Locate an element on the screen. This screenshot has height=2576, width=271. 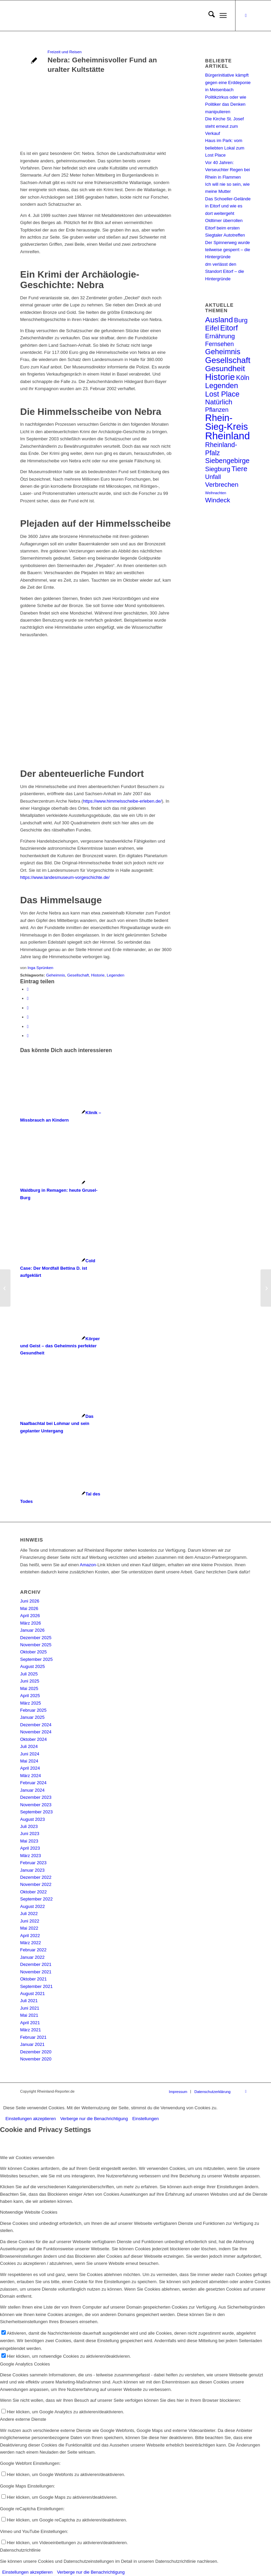
Juli 2022 is located at coordinates (29, 1913).